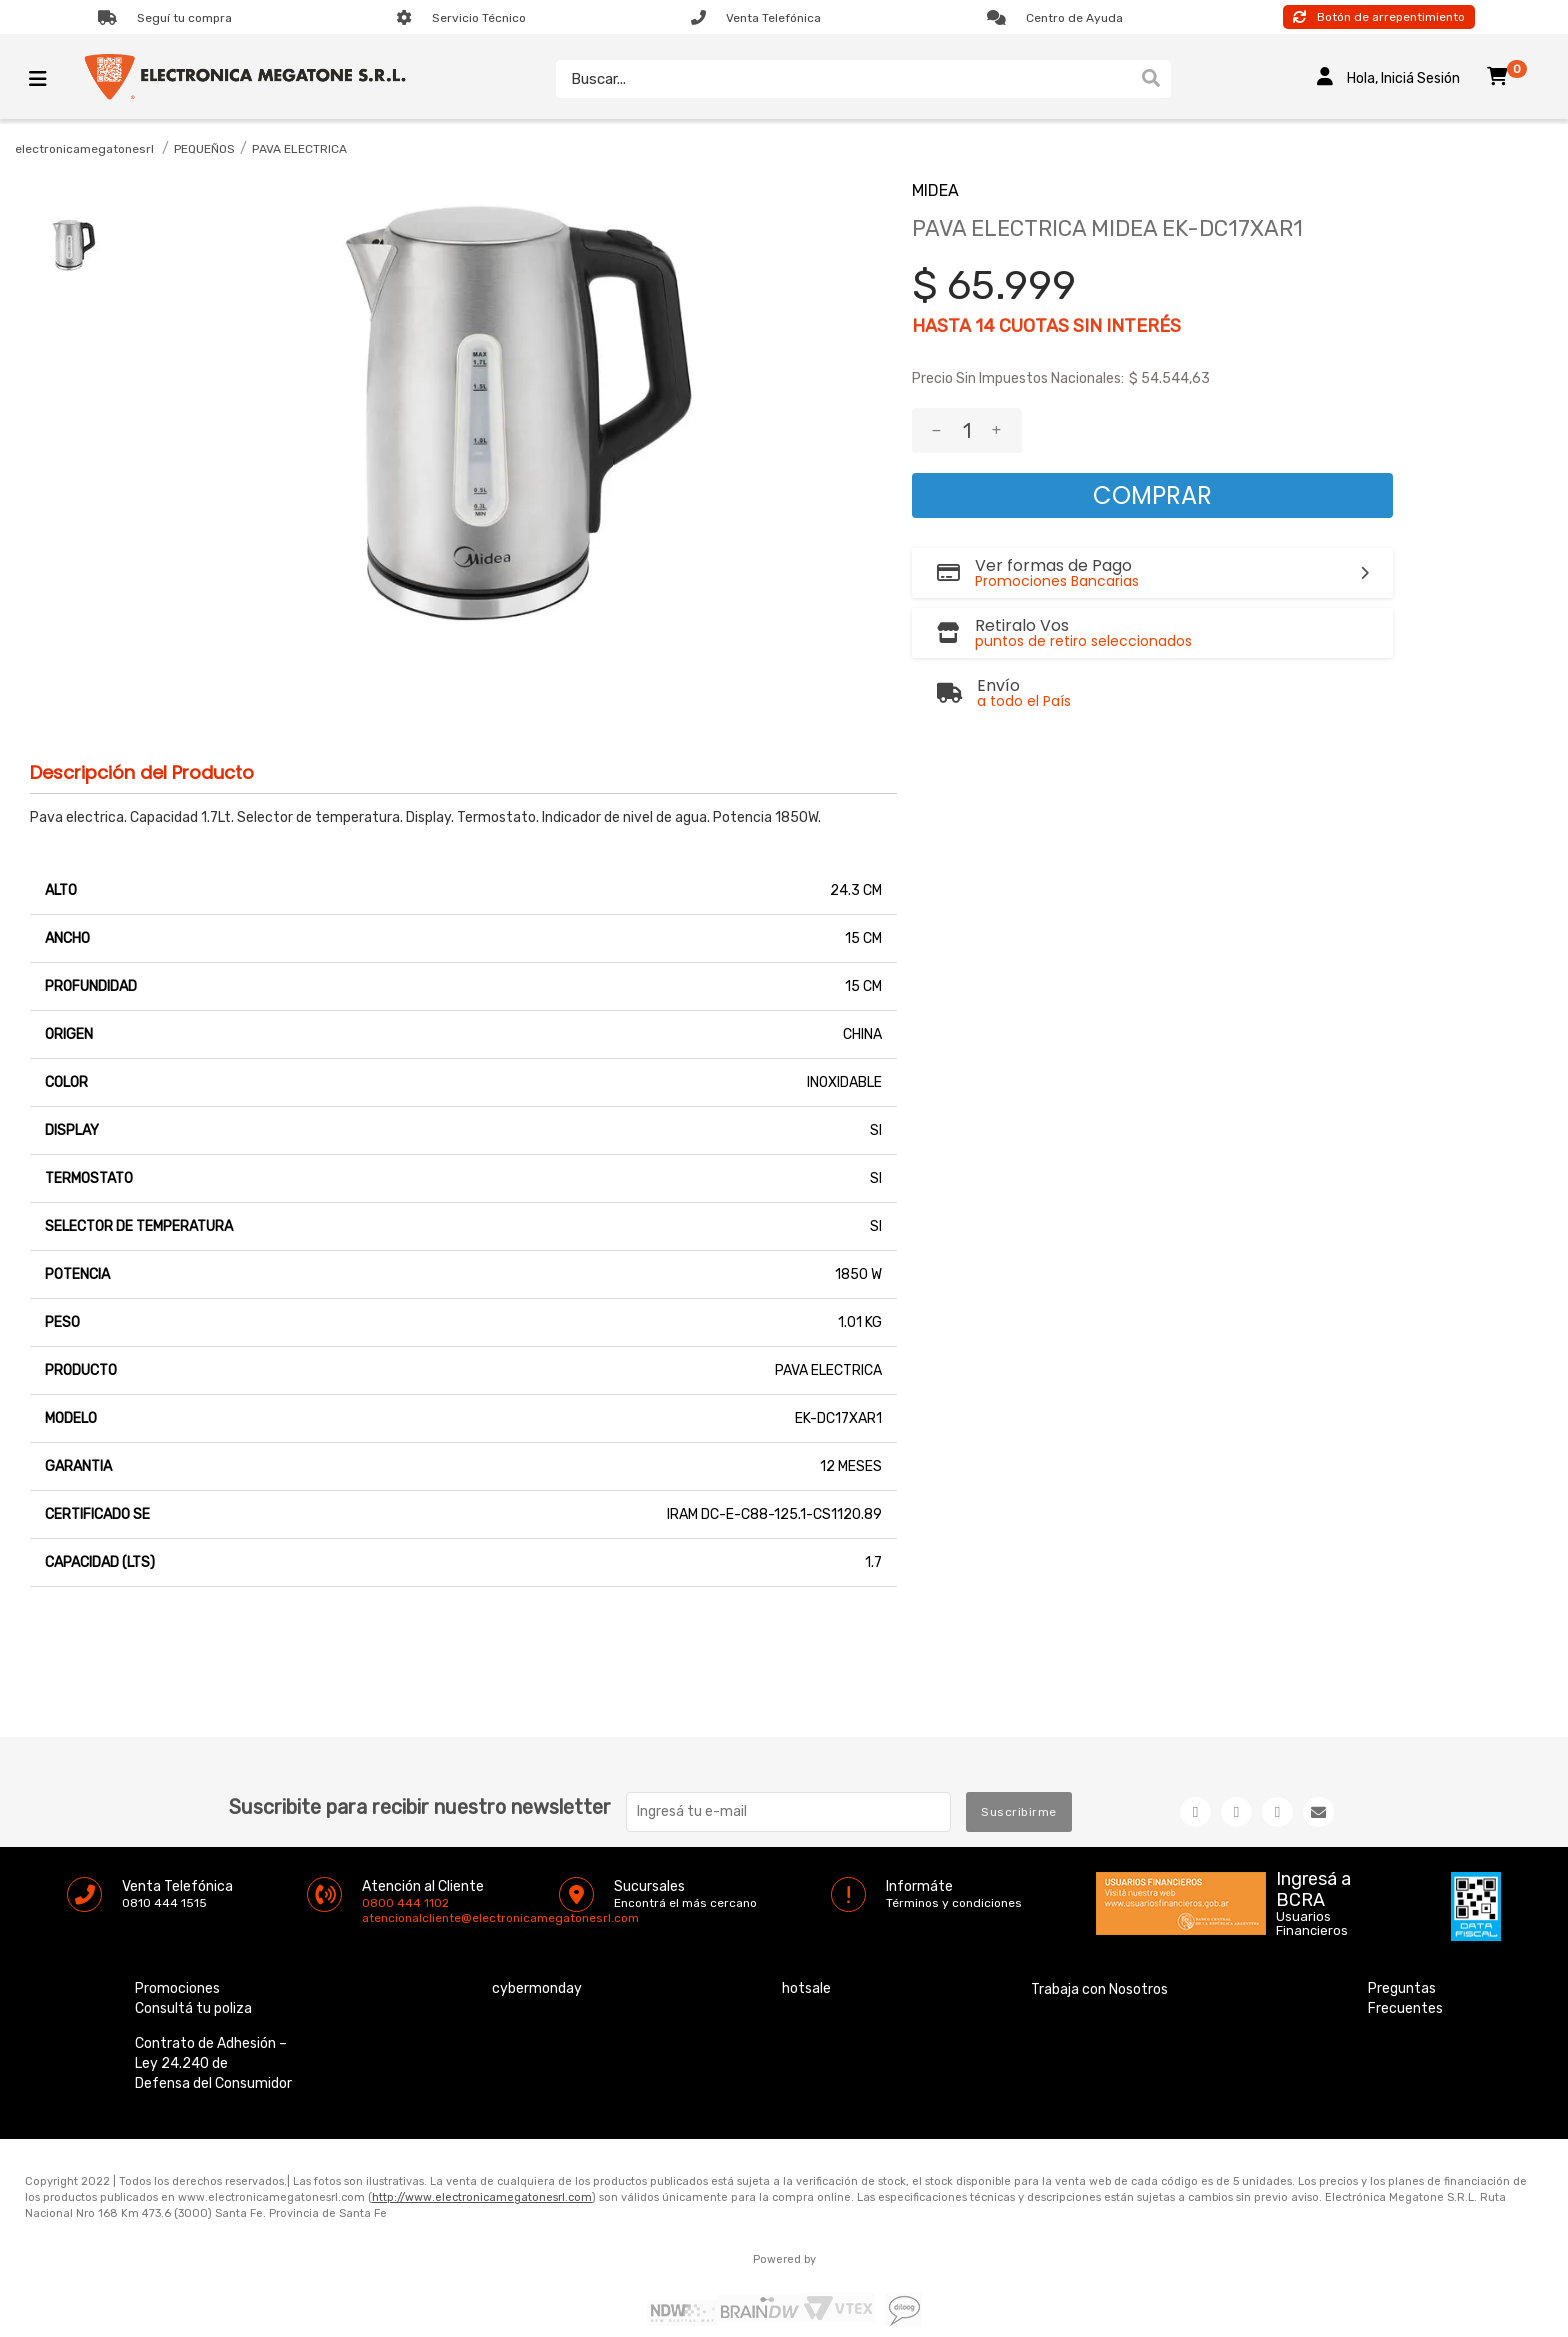 The image size is (1568, 2337). I want to click on [textbox], so click(838, 79).